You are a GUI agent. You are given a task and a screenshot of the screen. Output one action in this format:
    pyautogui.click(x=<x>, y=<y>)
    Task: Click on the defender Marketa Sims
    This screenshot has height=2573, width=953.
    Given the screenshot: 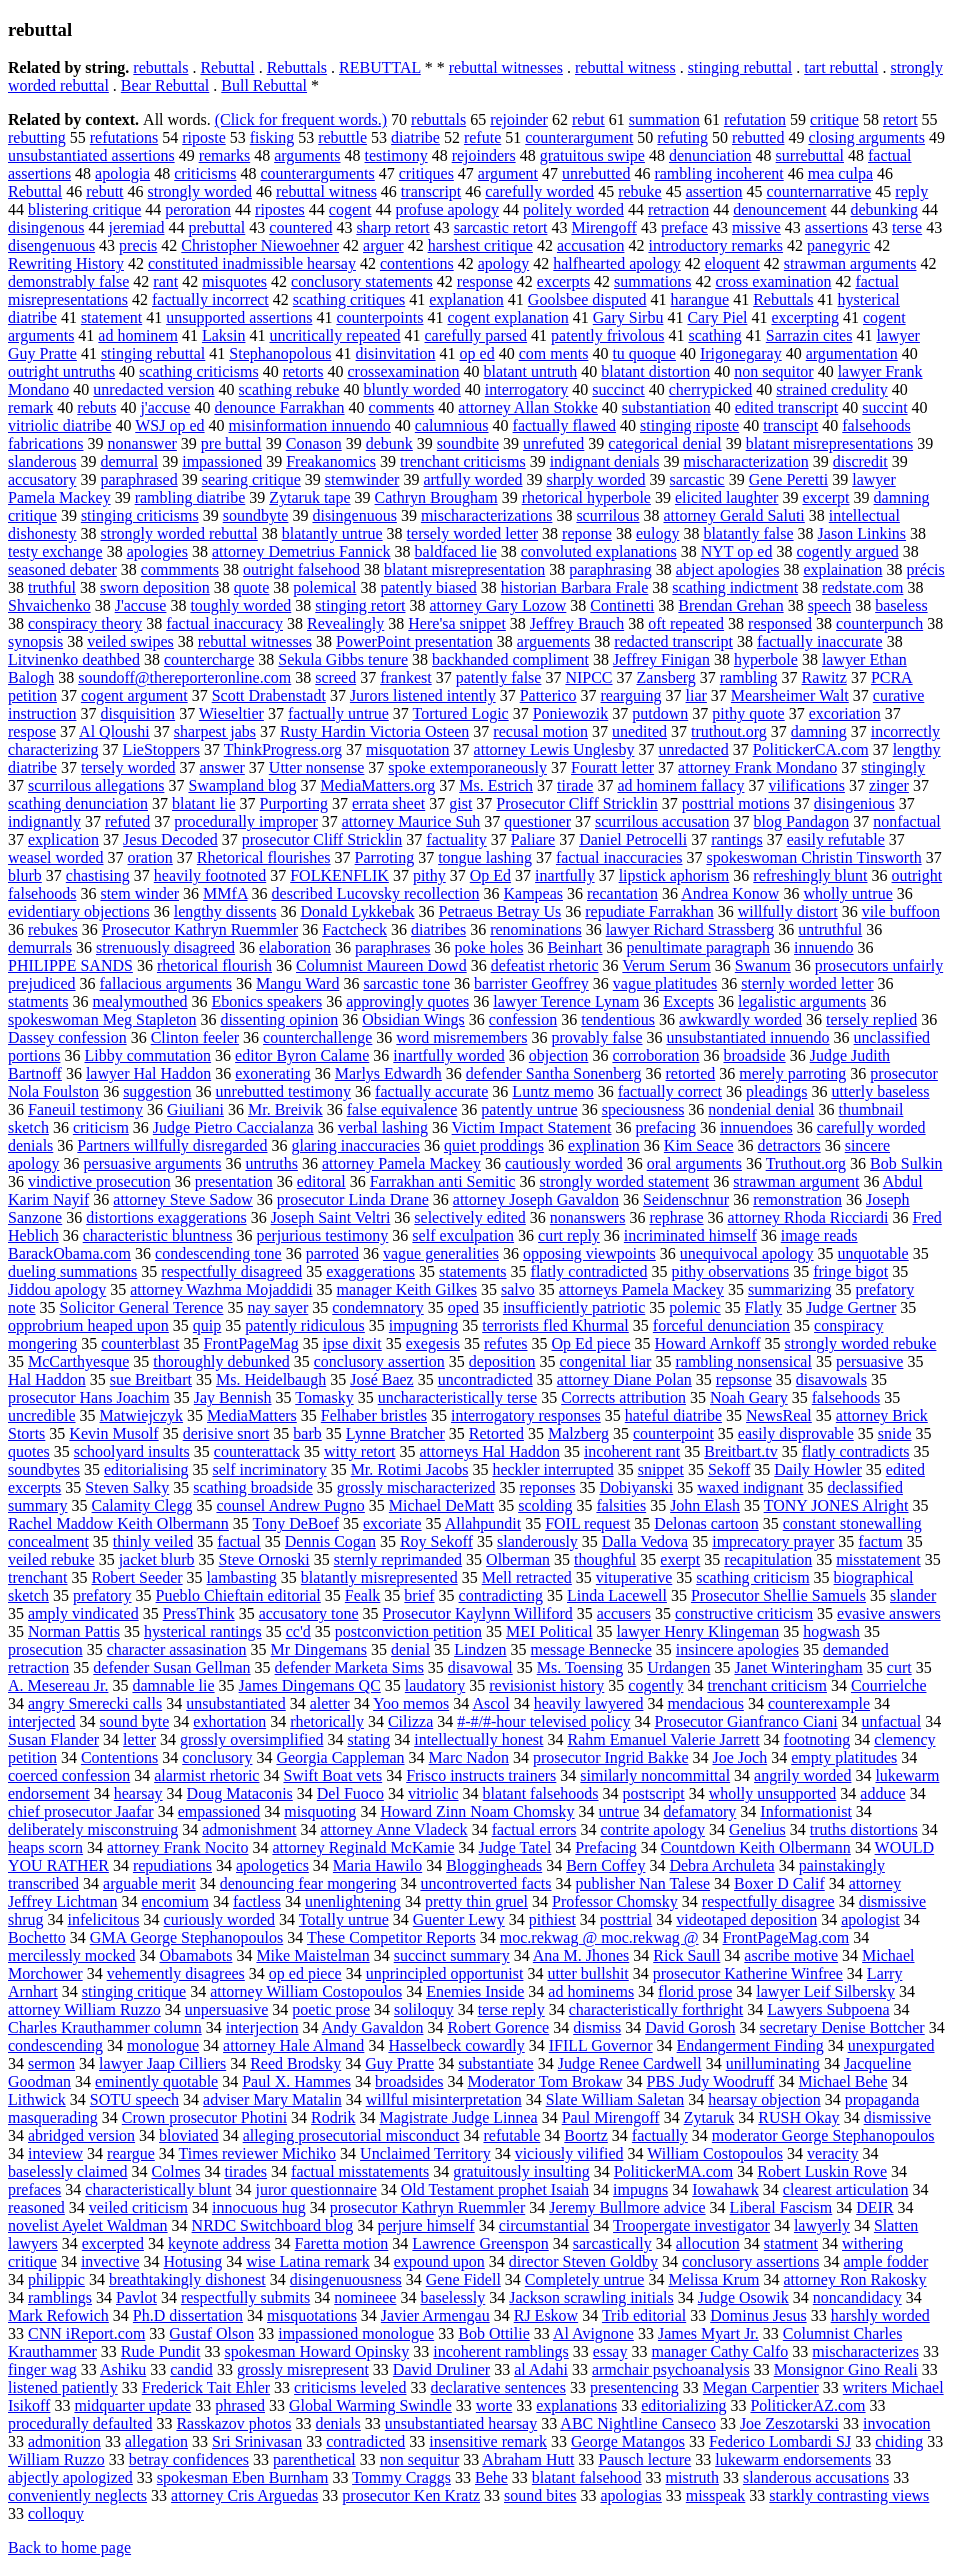 What is the action you would take?
    pyautogui.click(x=349, y=1667)
    